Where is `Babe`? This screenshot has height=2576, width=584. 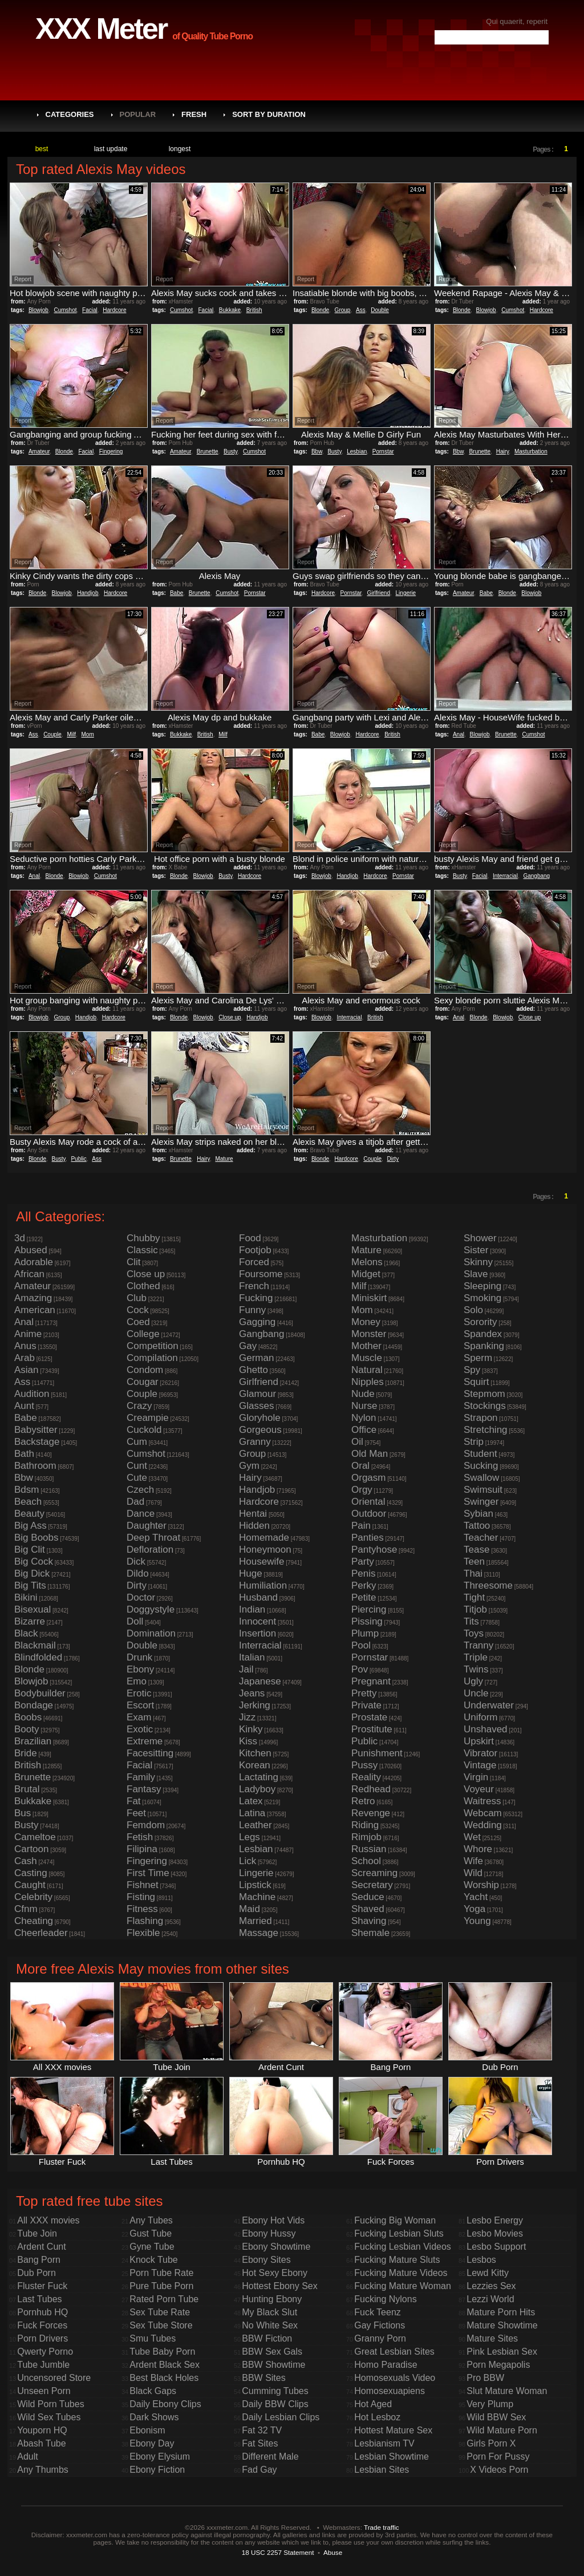 Babe is located at coordinates (176, 593).